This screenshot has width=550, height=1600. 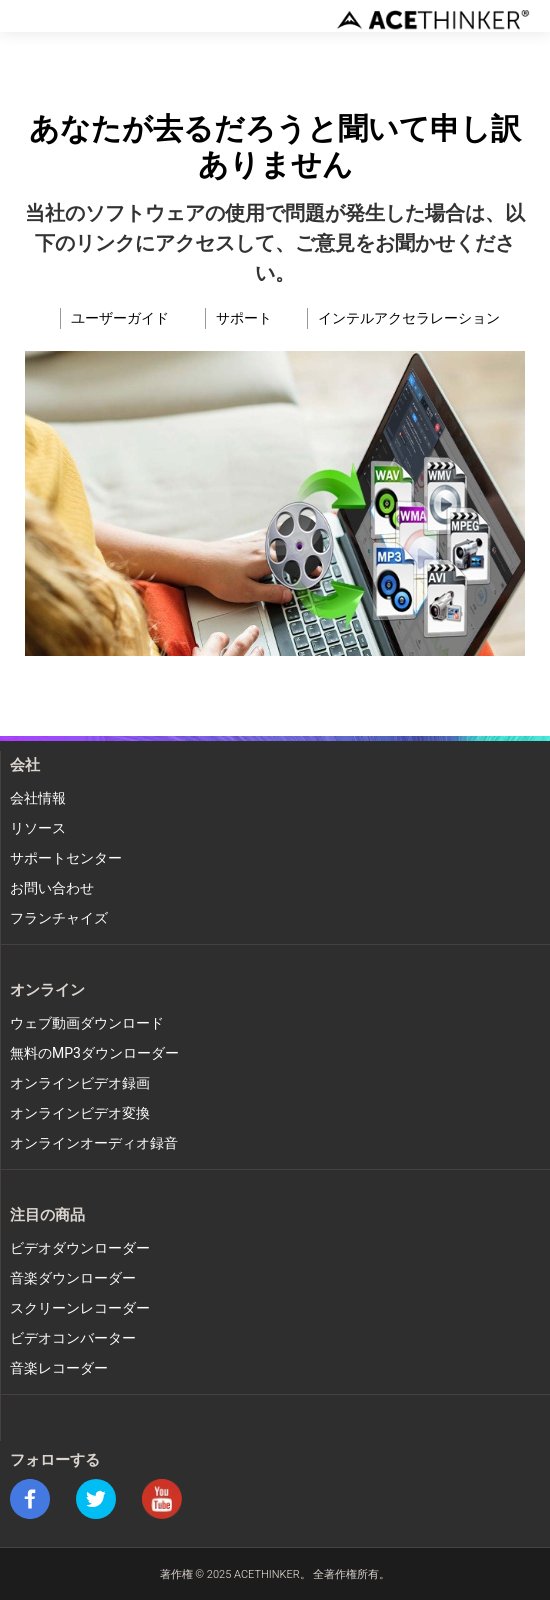 I want to click on リソース, so click(x=38, y=828).